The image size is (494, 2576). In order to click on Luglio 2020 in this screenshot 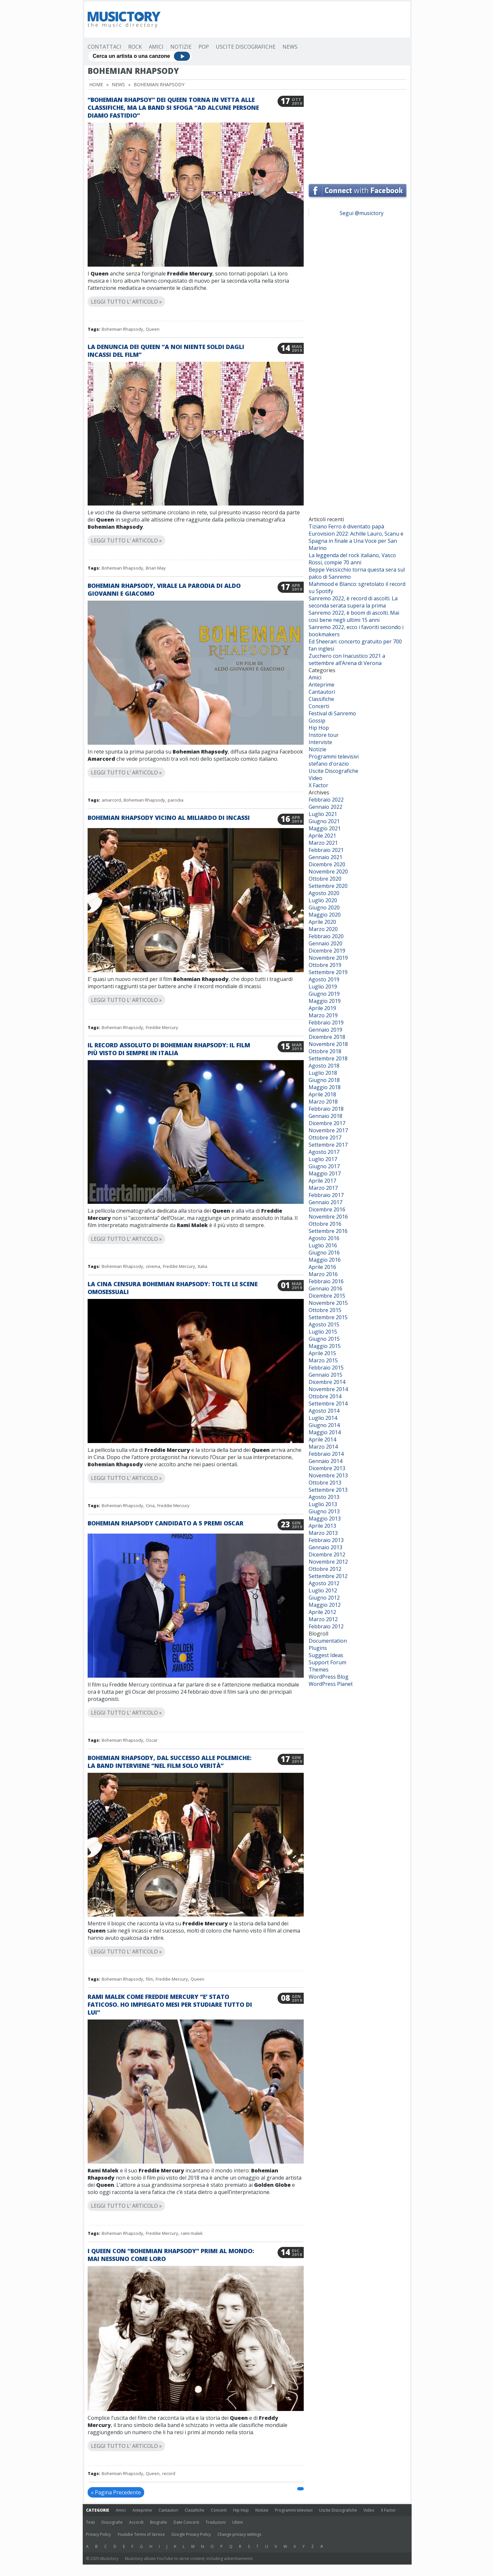, I will do `click(323, 900)`.